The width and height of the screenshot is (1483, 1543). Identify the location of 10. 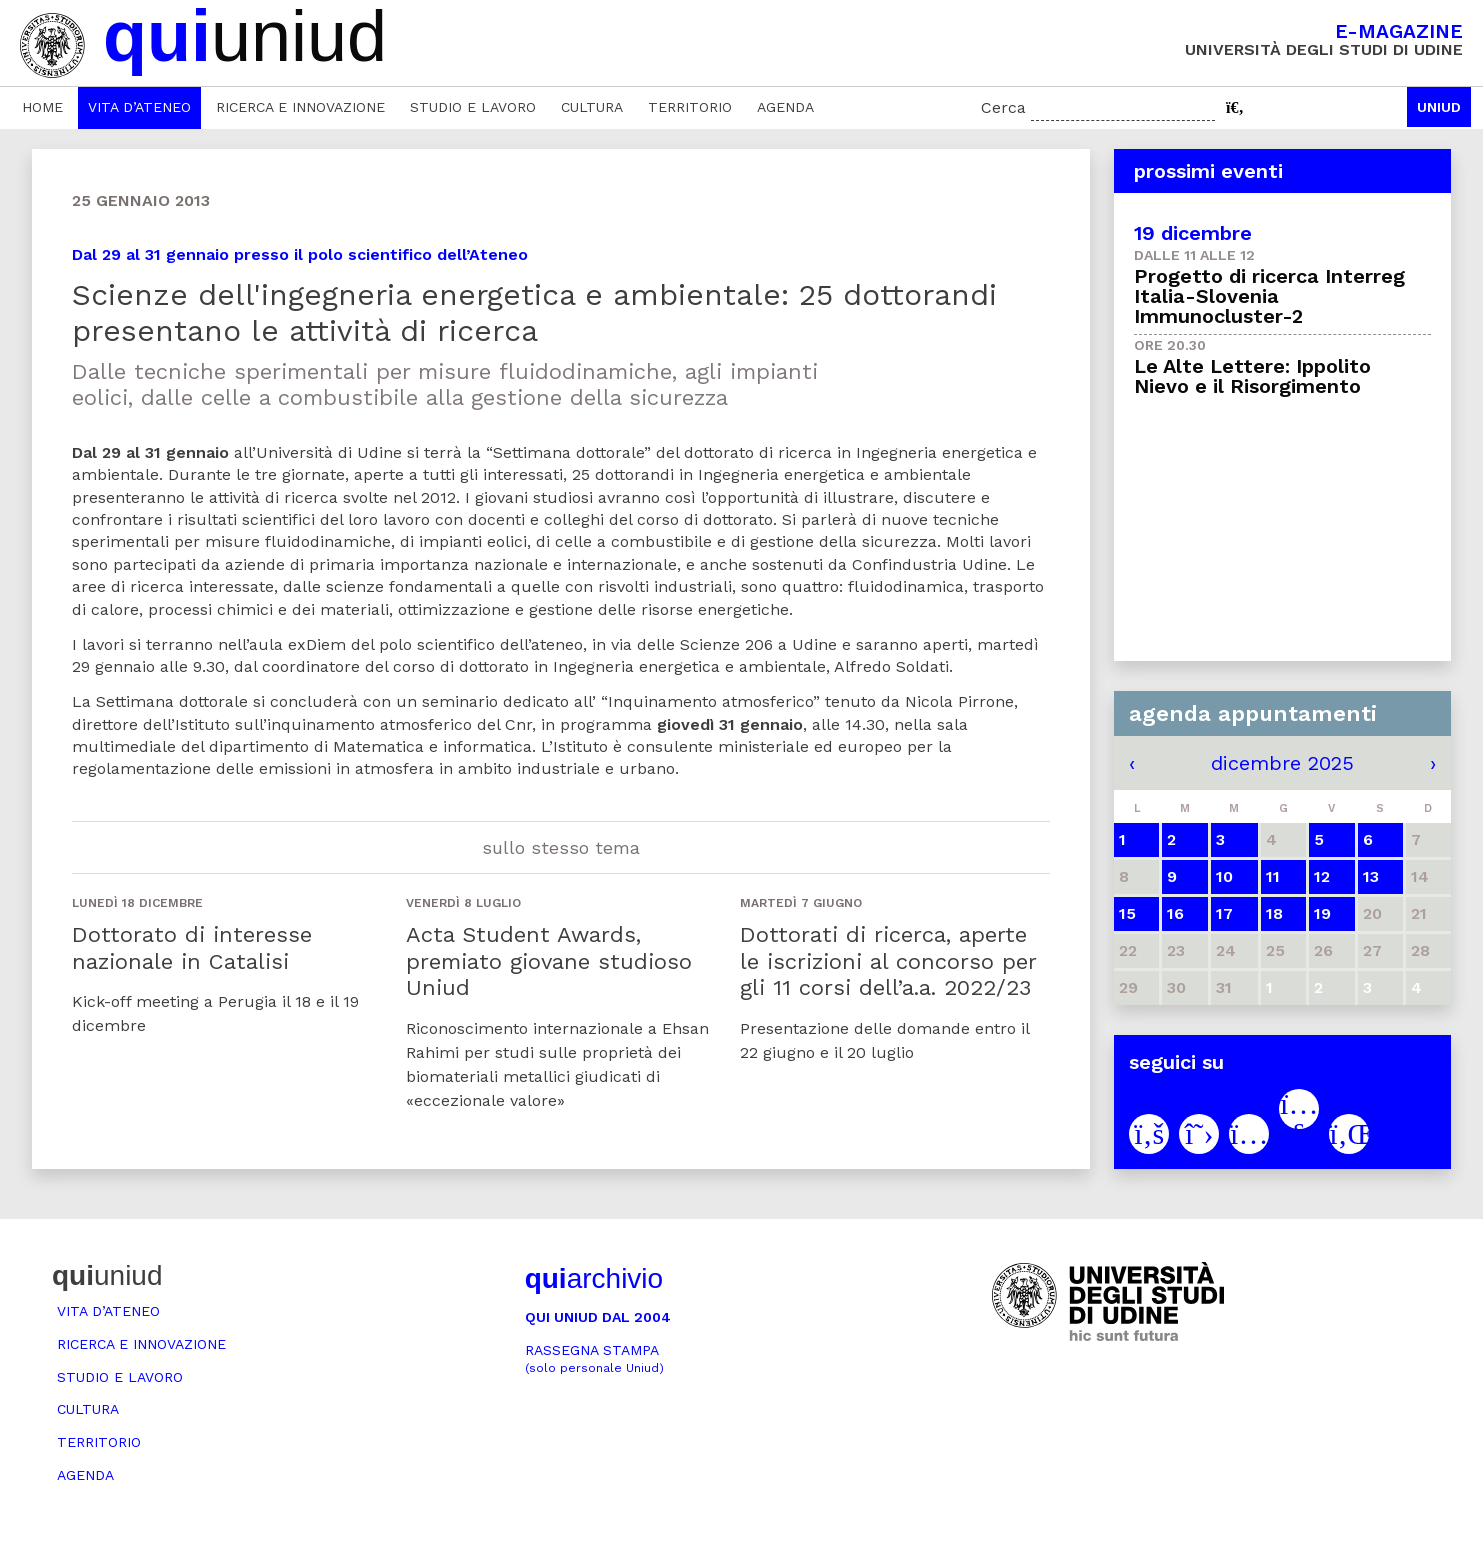
(1224, 876).